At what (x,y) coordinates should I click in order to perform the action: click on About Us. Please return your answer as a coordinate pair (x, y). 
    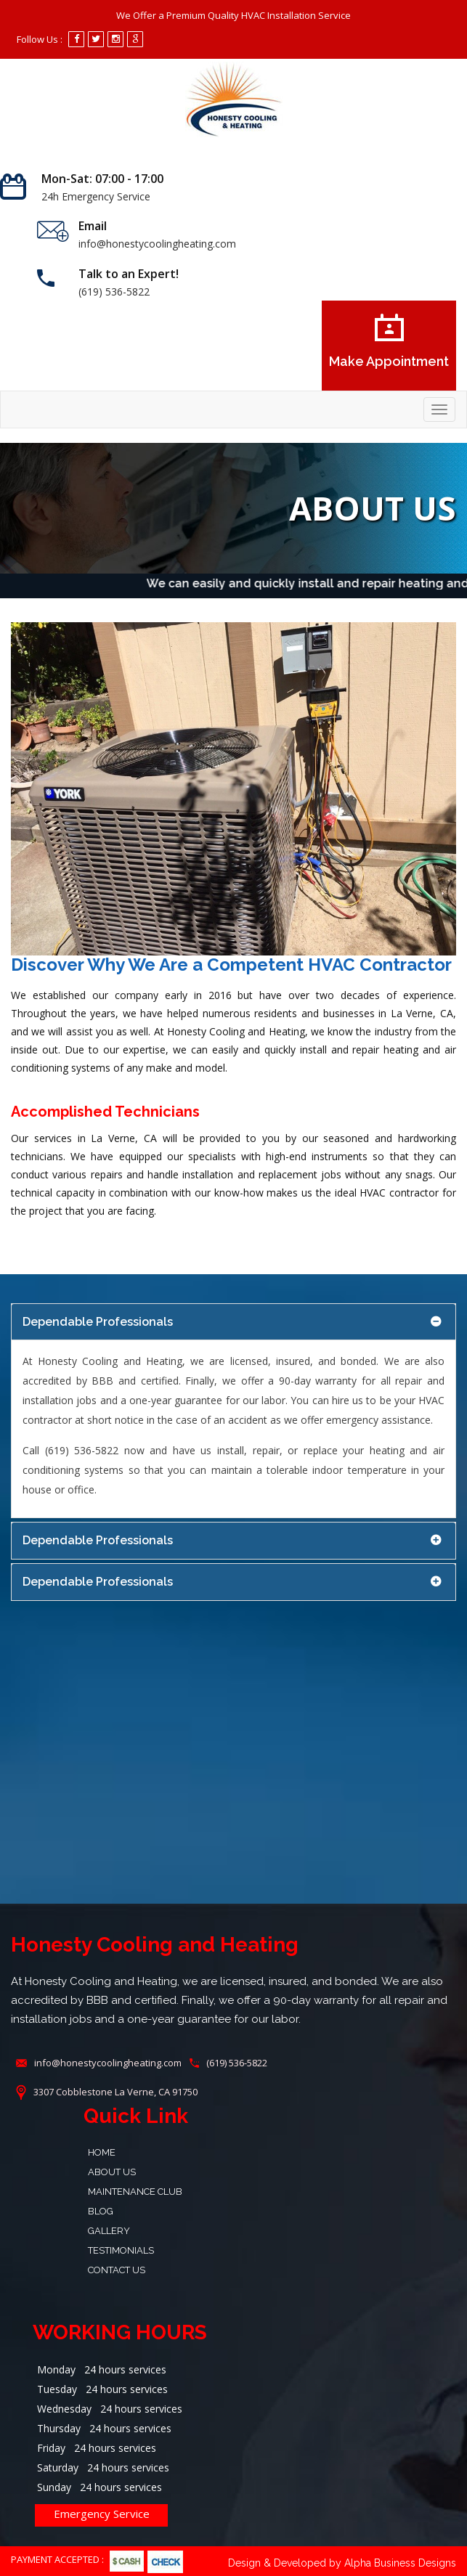
    Looking at the image, I should click on (112, 2172).